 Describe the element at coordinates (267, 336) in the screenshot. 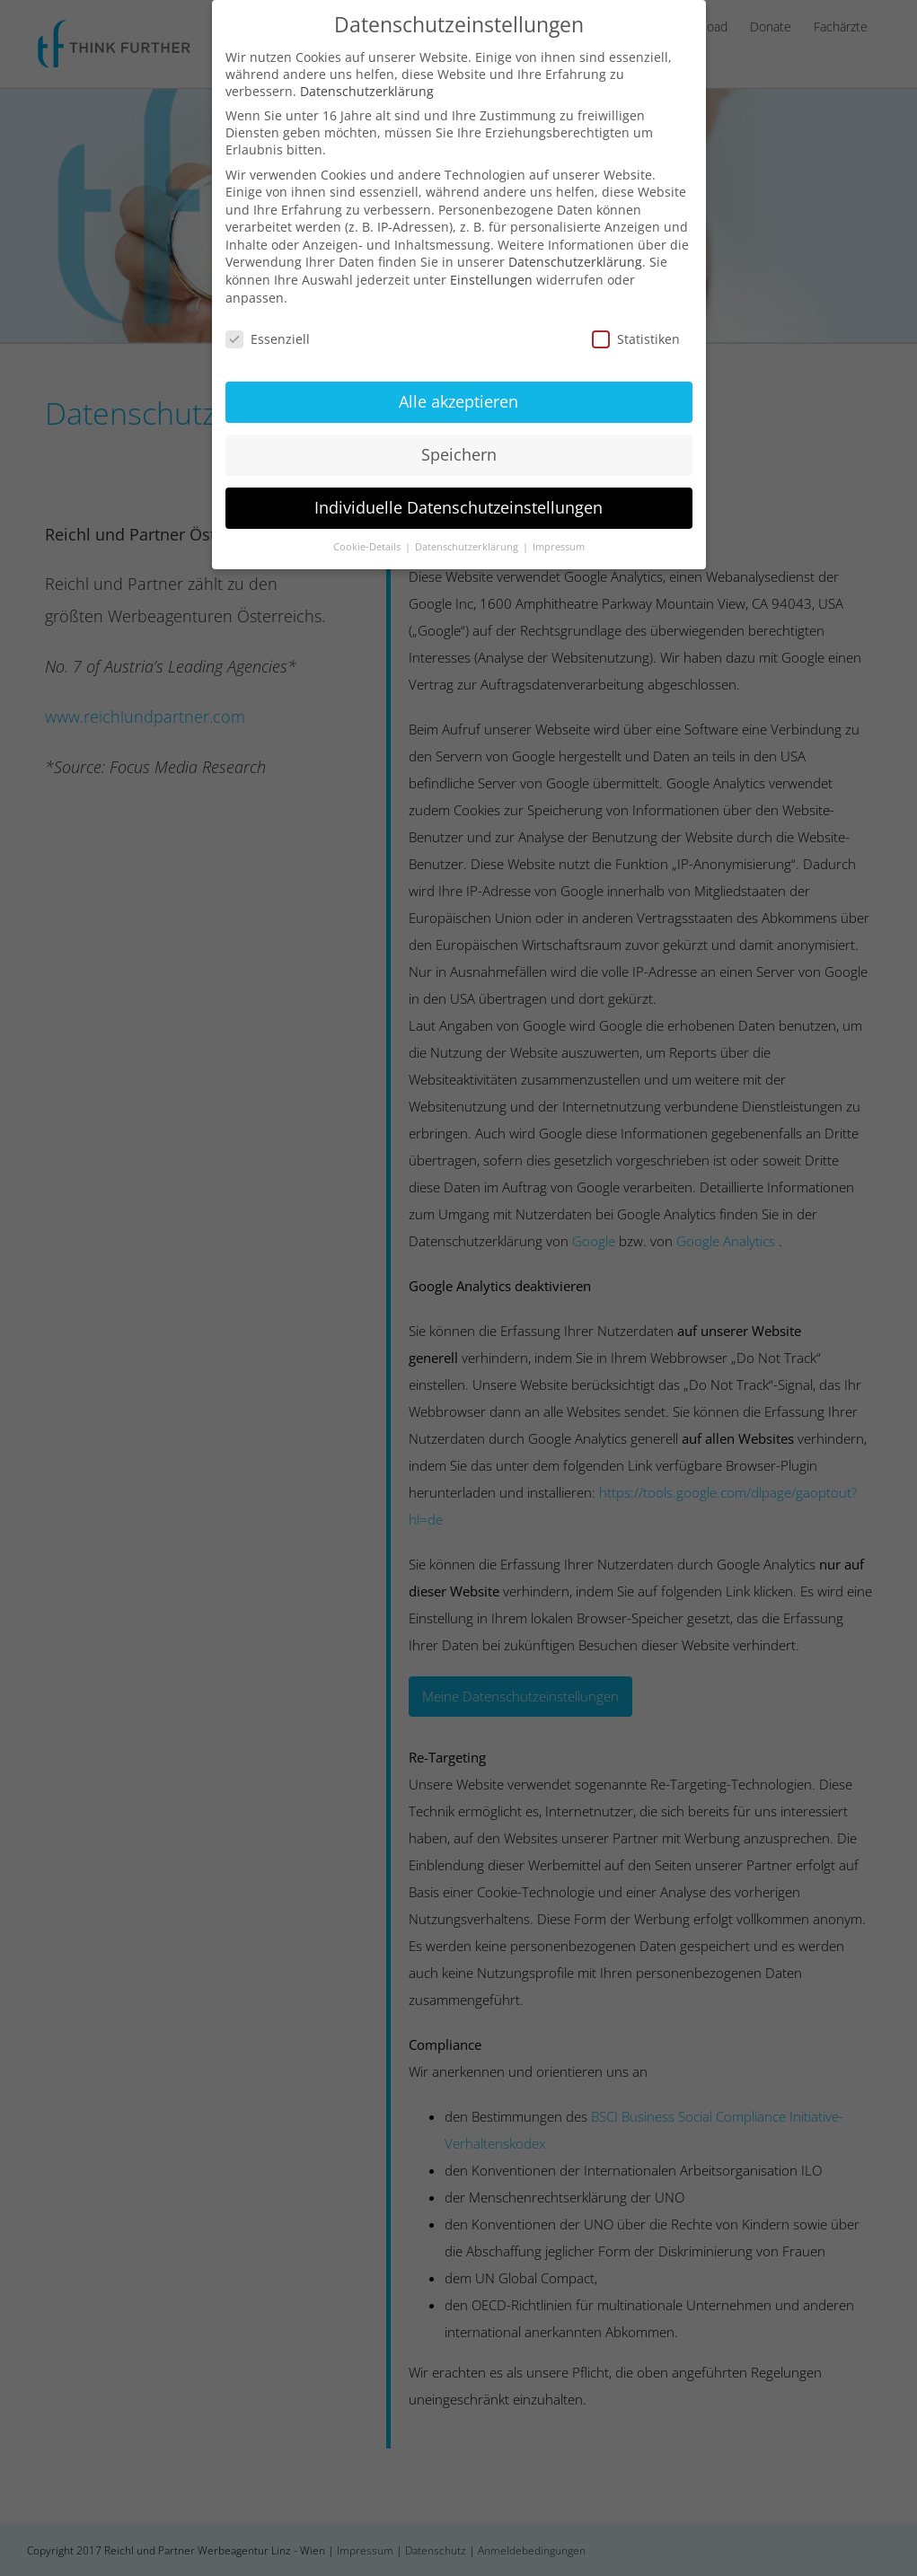

I see `Essenziell` at that location.